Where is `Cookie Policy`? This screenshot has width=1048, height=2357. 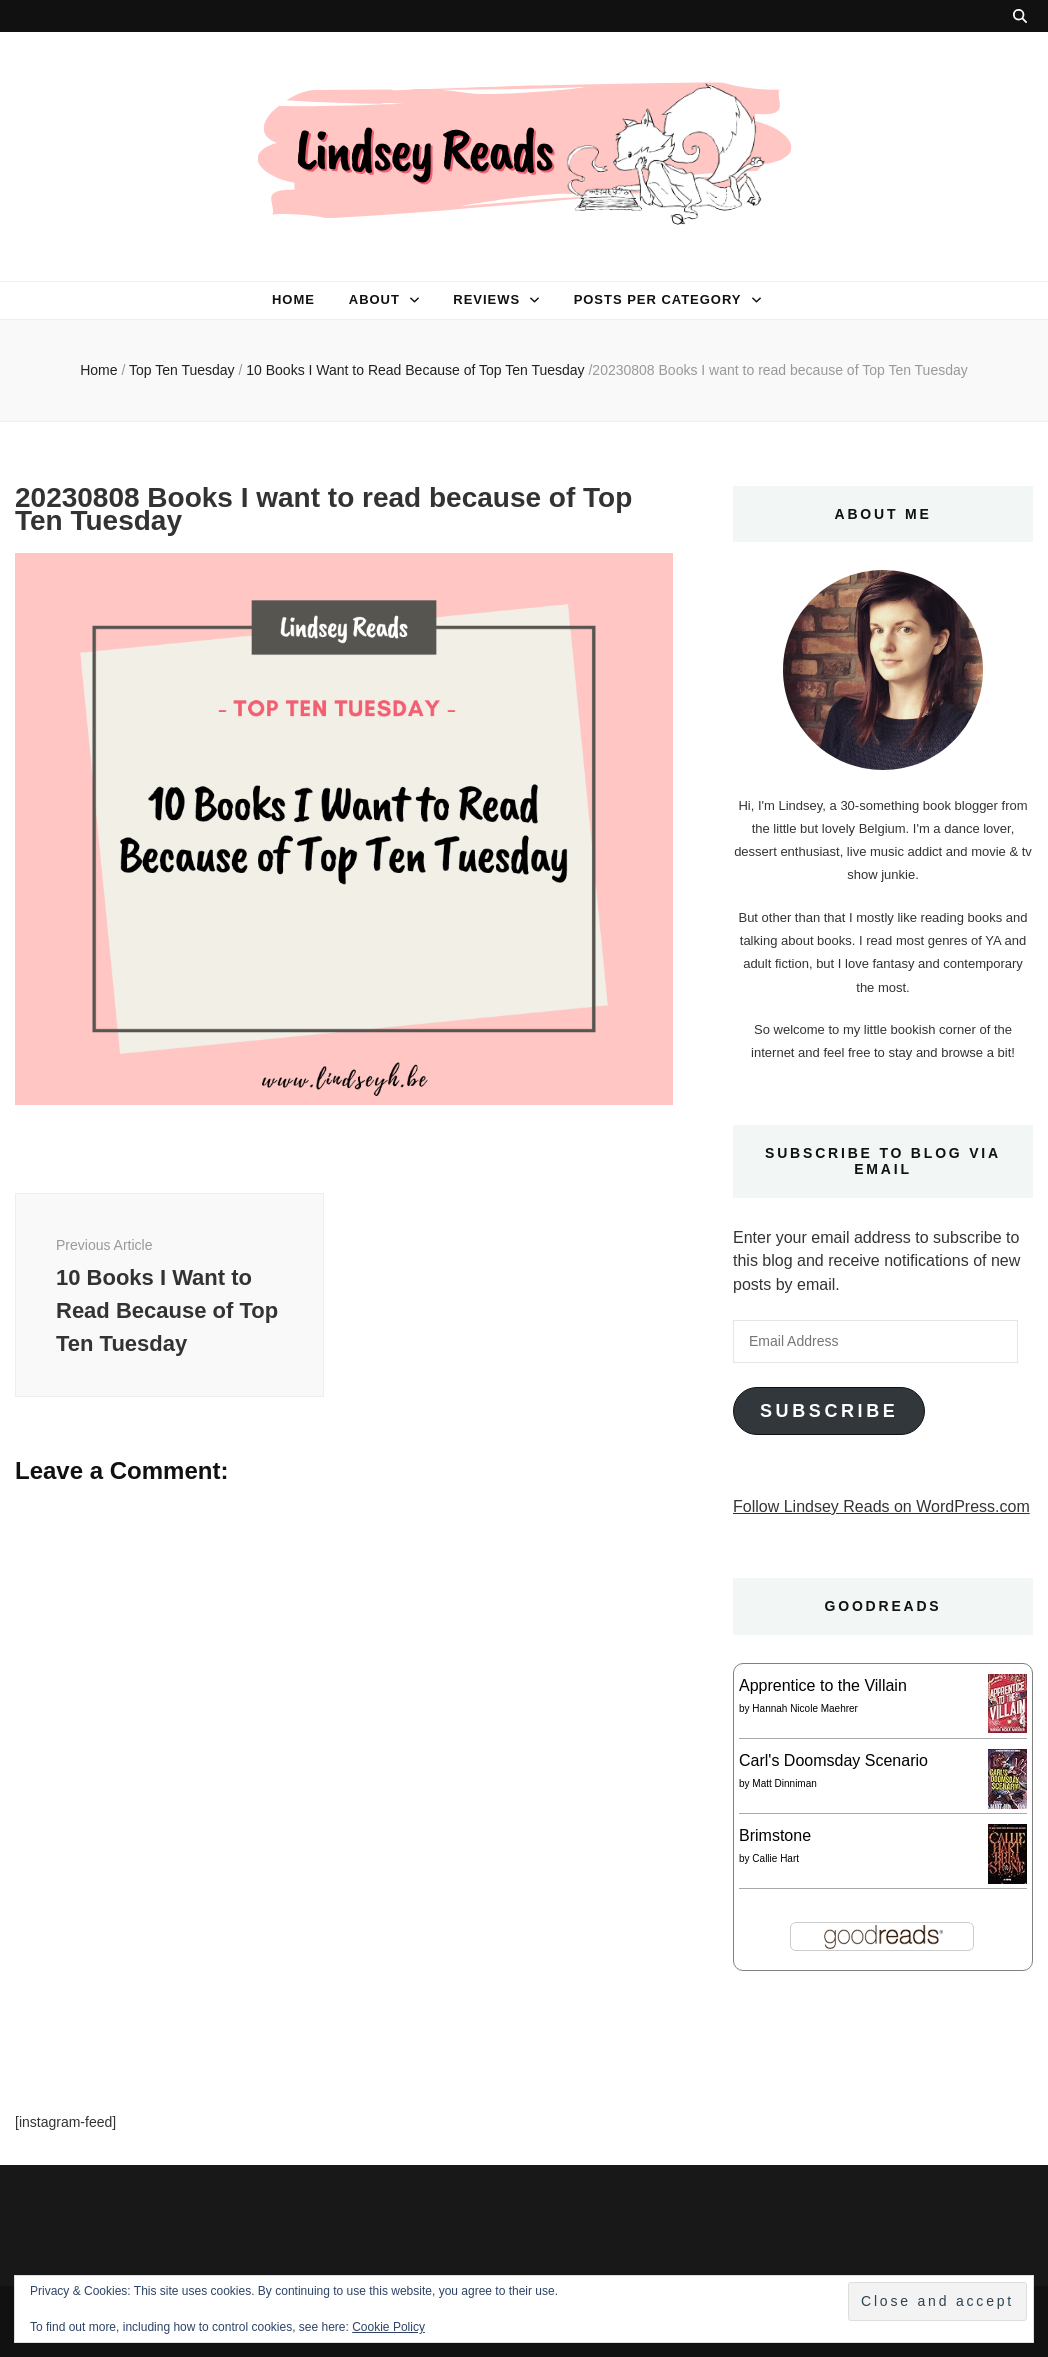
Cookie Policy is located at coordinates (388, 2327).